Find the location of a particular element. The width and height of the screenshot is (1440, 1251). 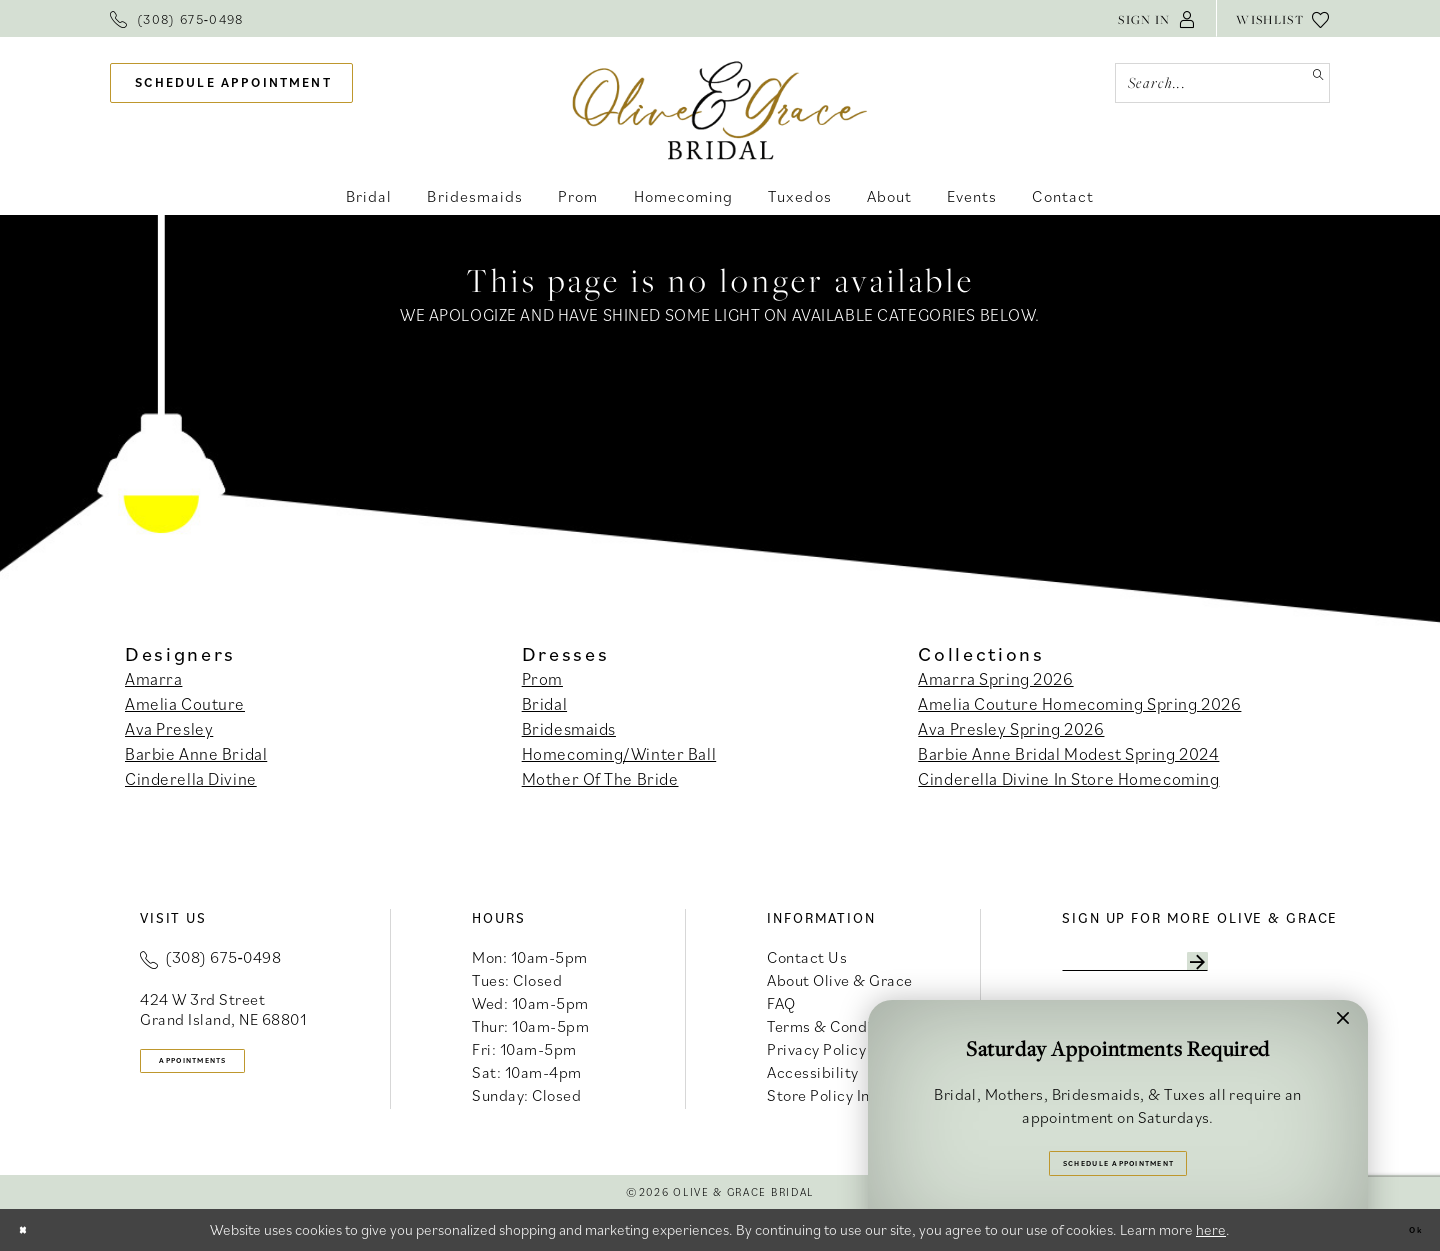

Amarra is located at coordinates (153, 679).